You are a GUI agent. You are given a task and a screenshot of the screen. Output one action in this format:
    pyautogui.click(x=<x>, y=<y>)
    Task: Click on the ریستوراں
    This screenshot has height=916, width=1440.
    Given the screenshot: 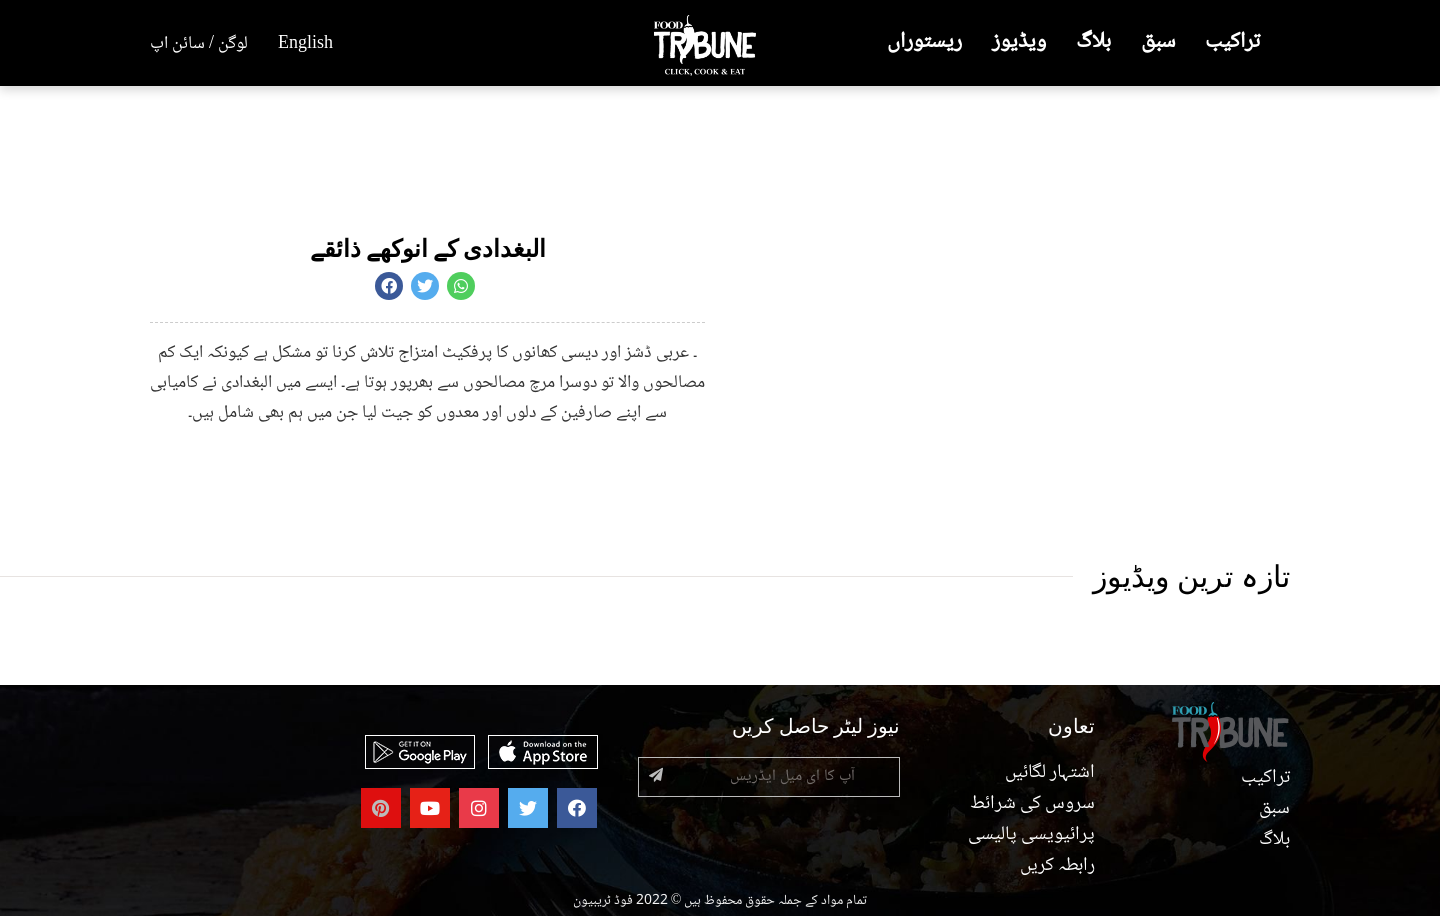 What is the action you would take?
    pyautogui.click(x=924, y=42)
    